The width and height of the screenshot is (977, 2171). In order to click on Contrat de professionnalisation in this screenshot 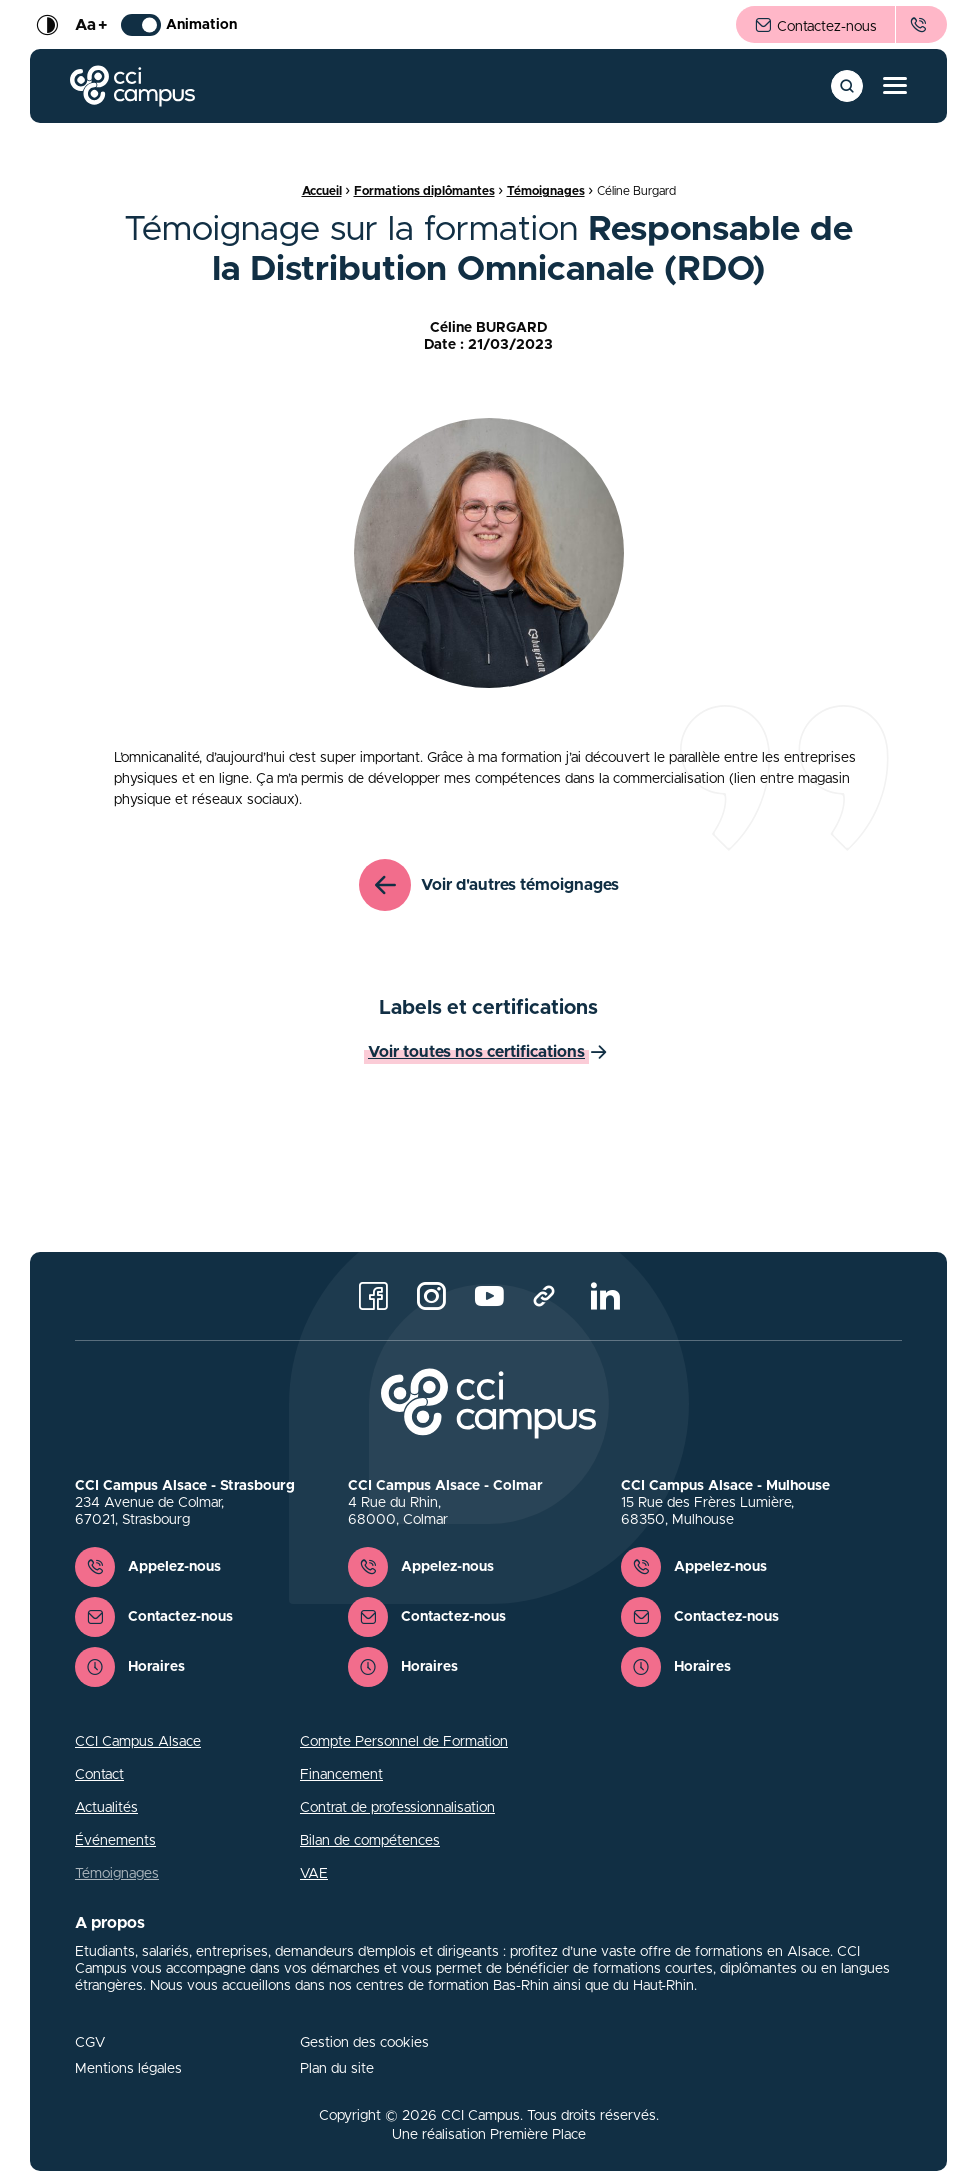, I will do `click(397, 1808)`.